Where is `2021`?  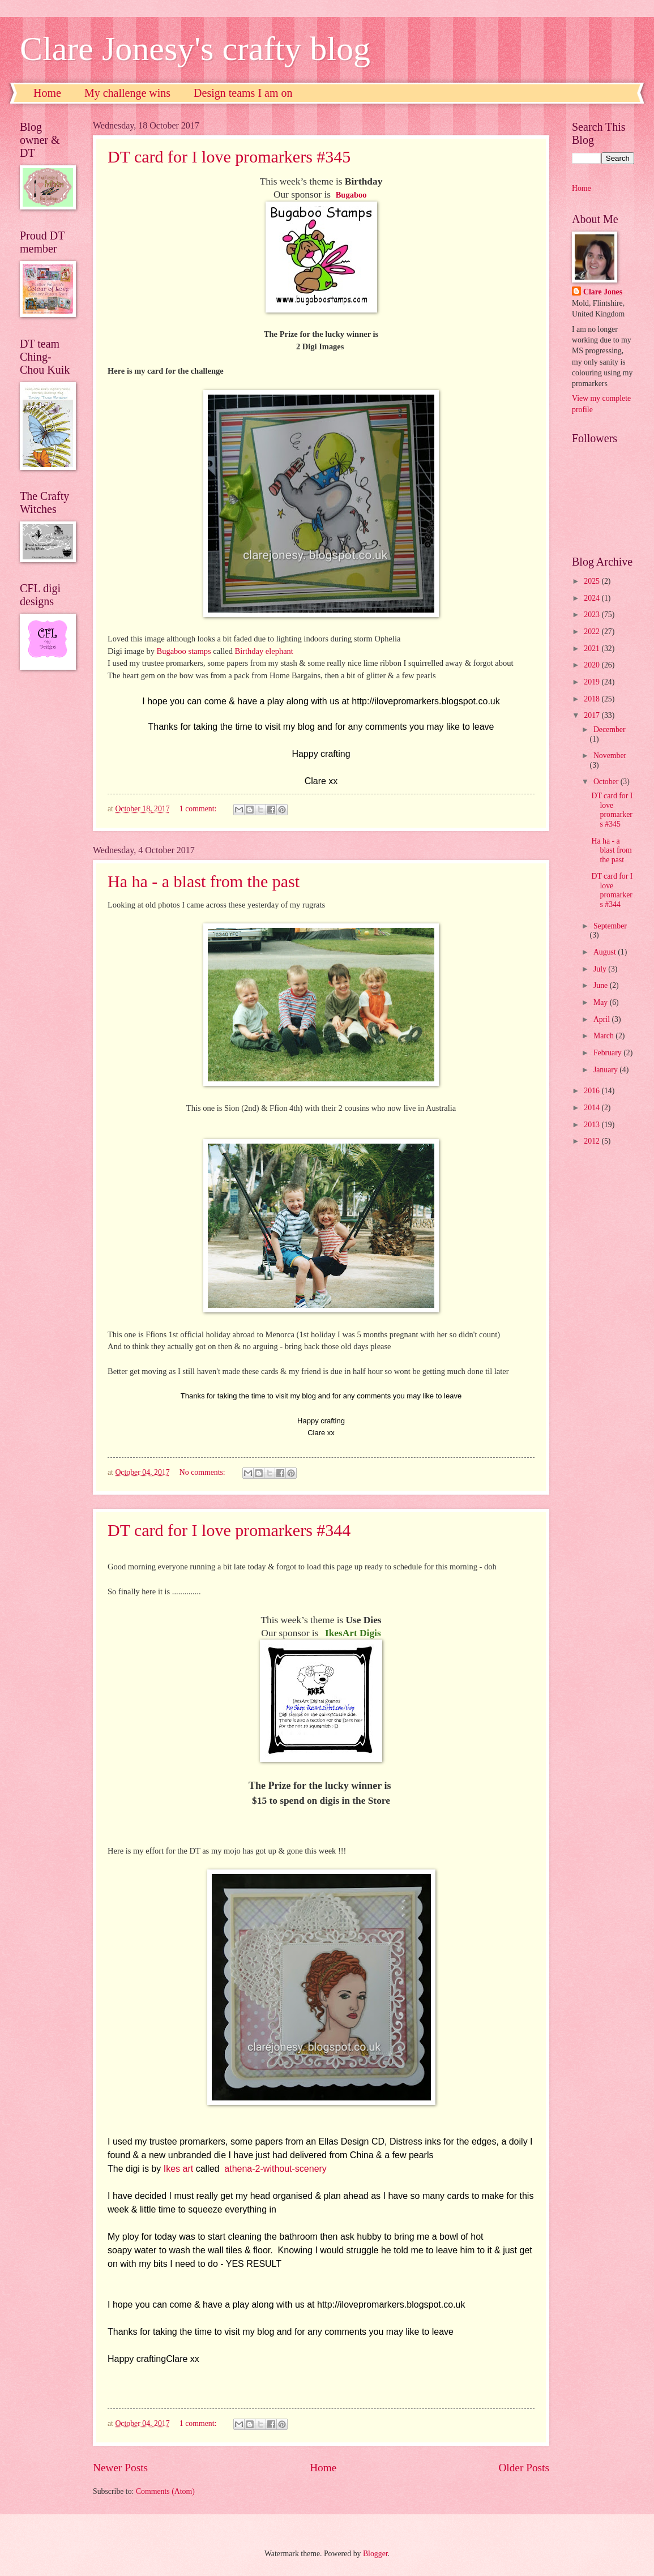
2021 is located at coordinates (592, 648).